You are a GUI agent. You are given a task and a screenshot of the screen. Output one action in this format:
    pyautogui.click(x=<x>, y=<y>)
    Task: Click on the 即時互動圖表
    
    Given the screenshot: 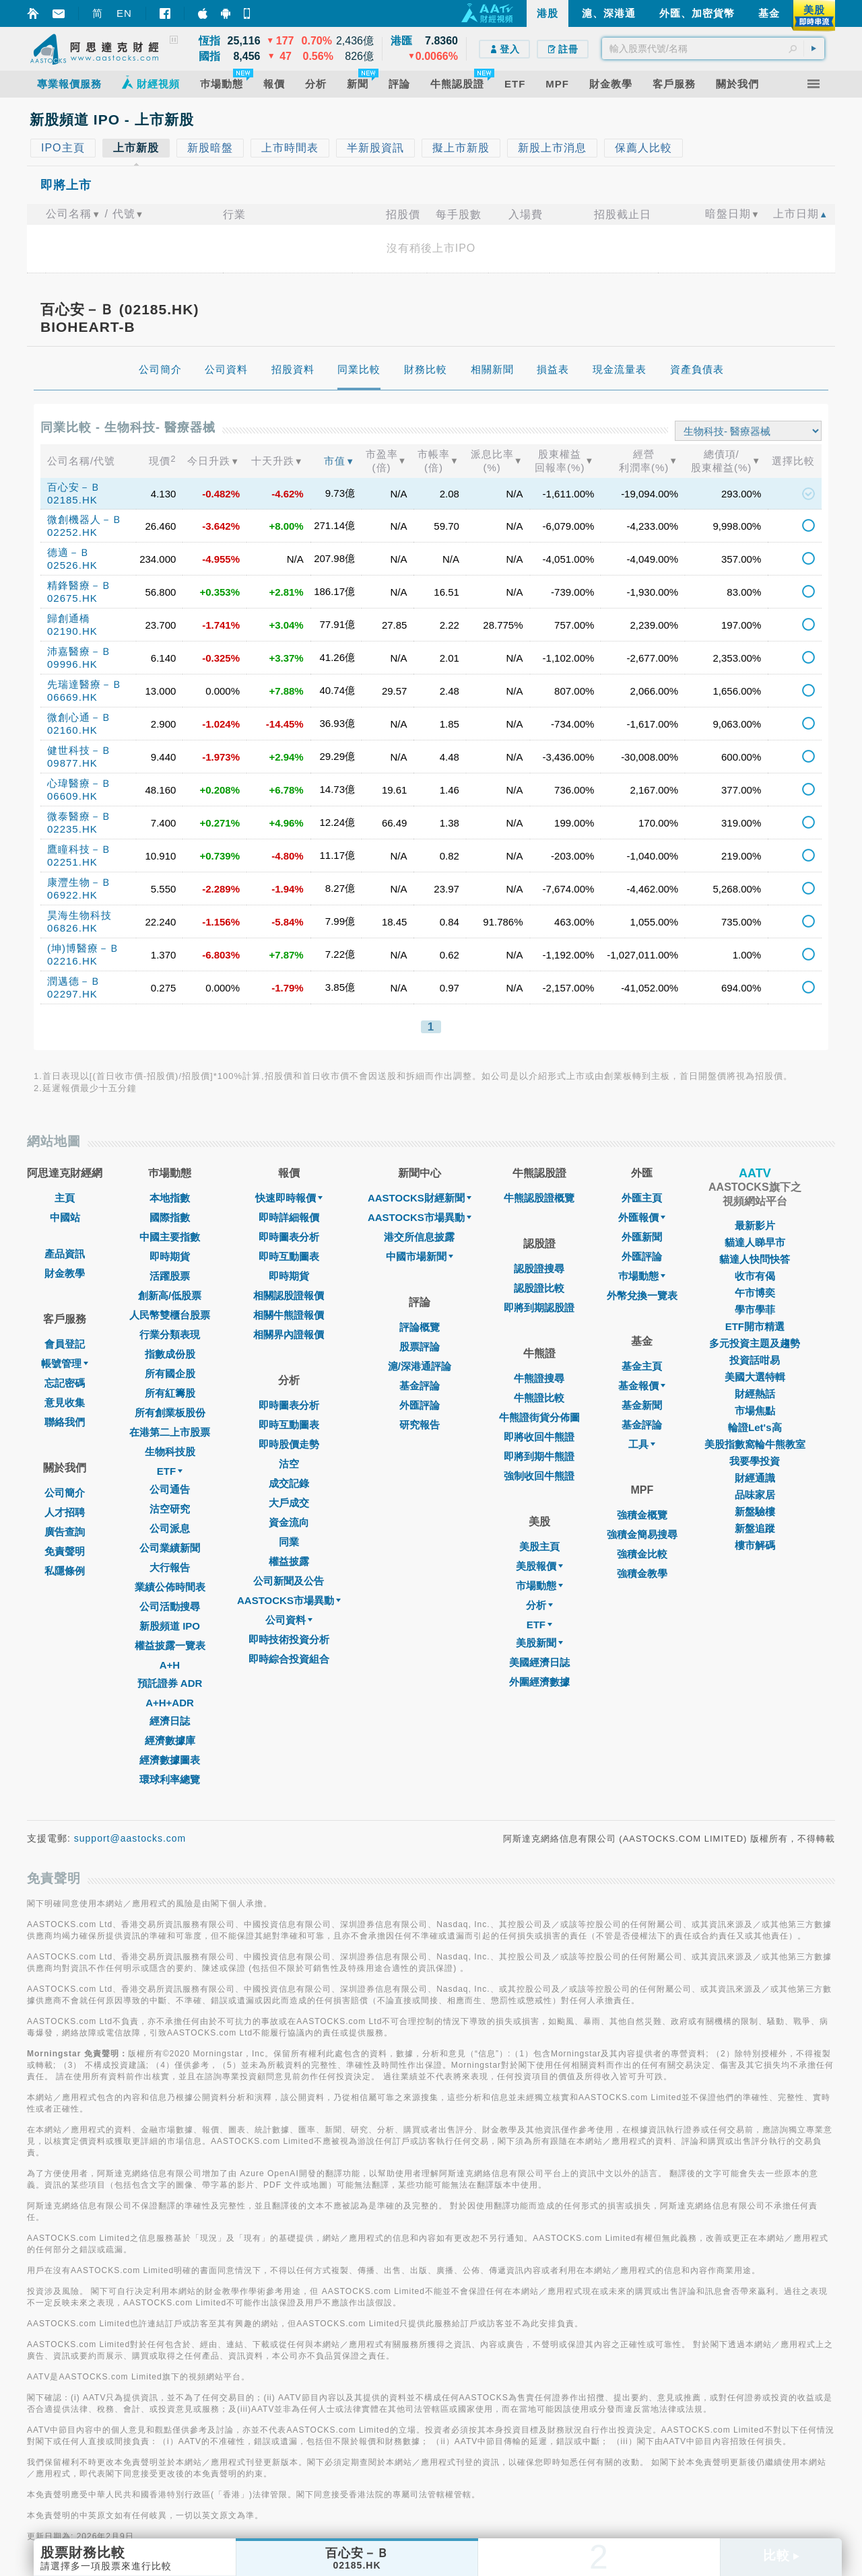 What is the action you would take?
    pyautogui.click(x=289, y=1256)
    